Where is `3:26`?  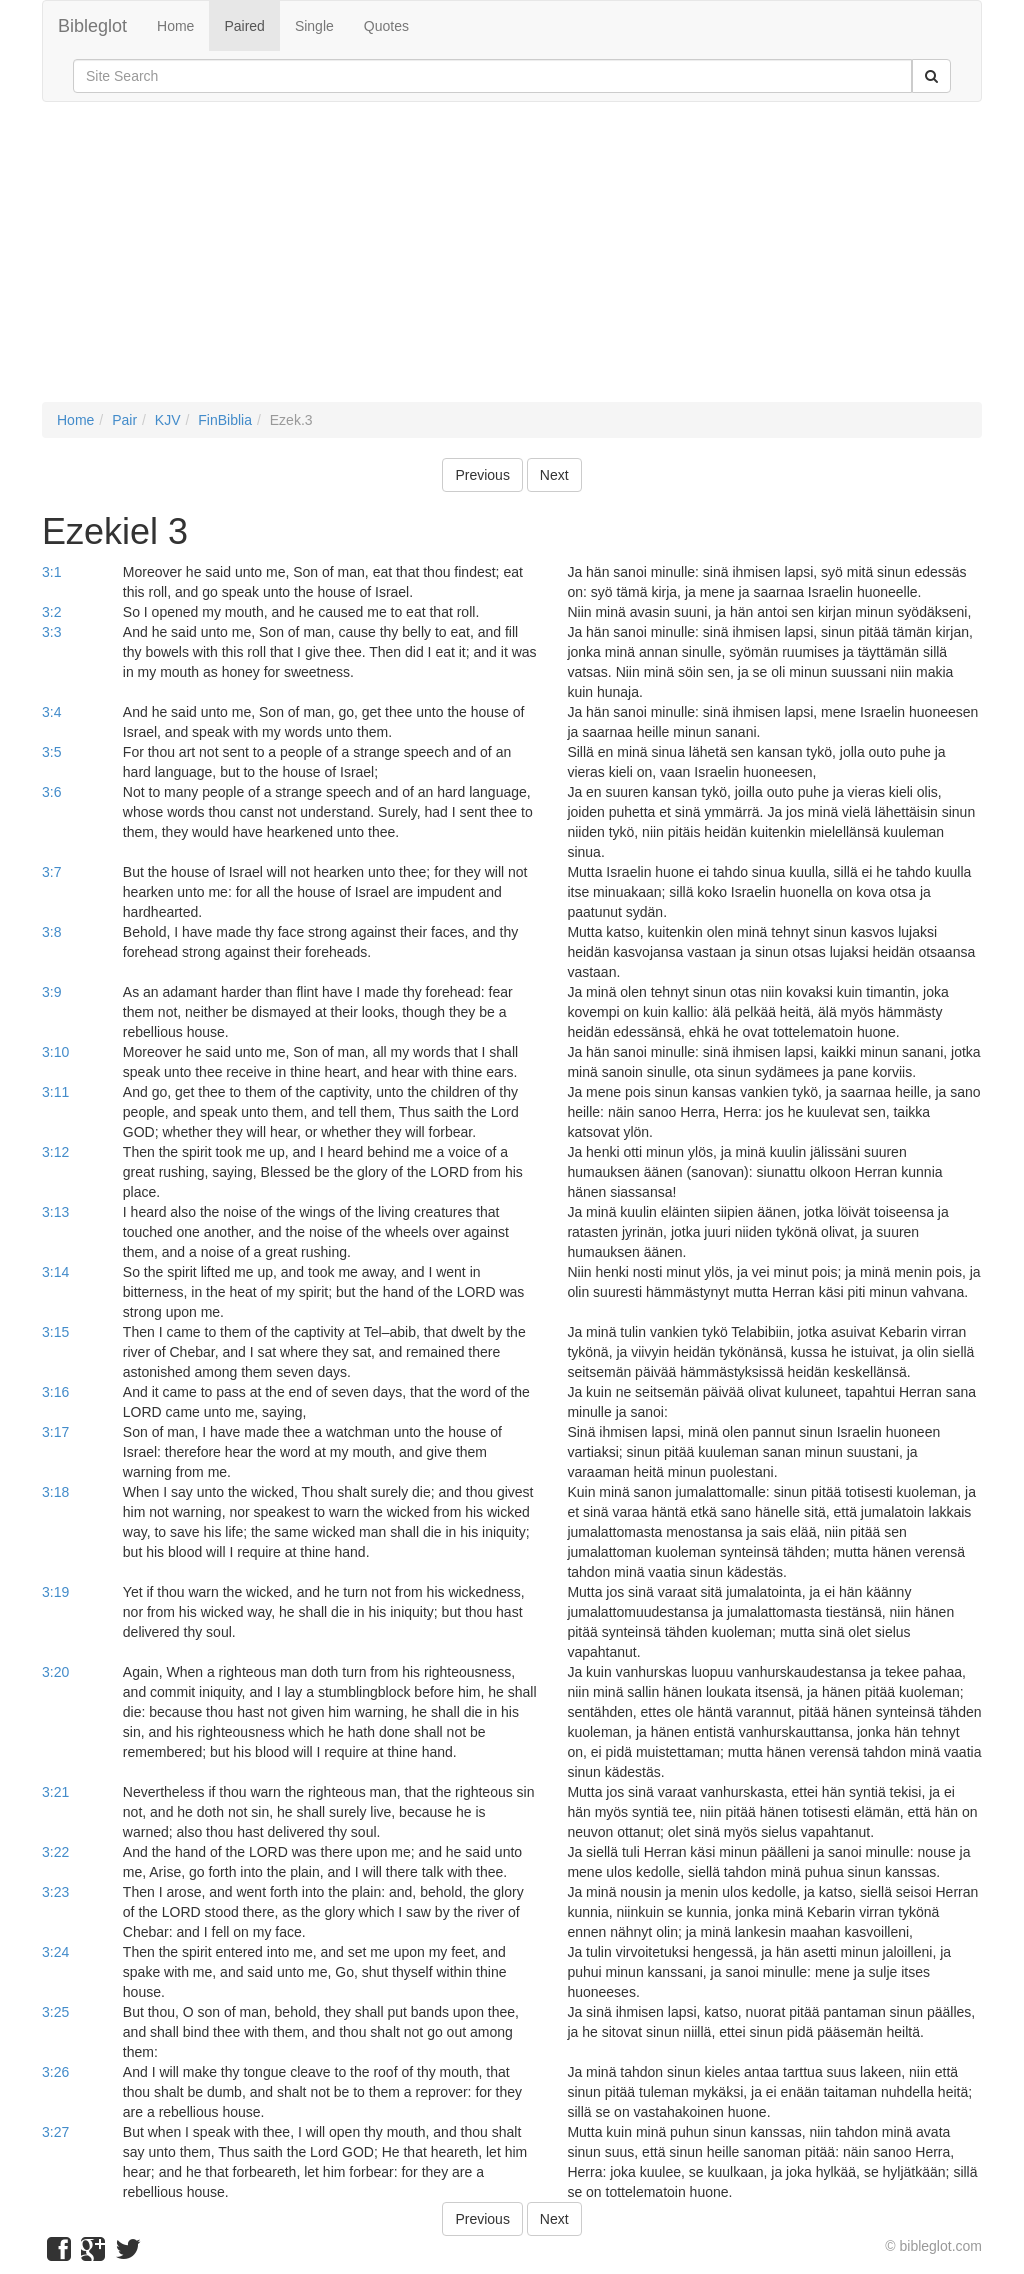 3:26 is located at coordinates (55, 2072).